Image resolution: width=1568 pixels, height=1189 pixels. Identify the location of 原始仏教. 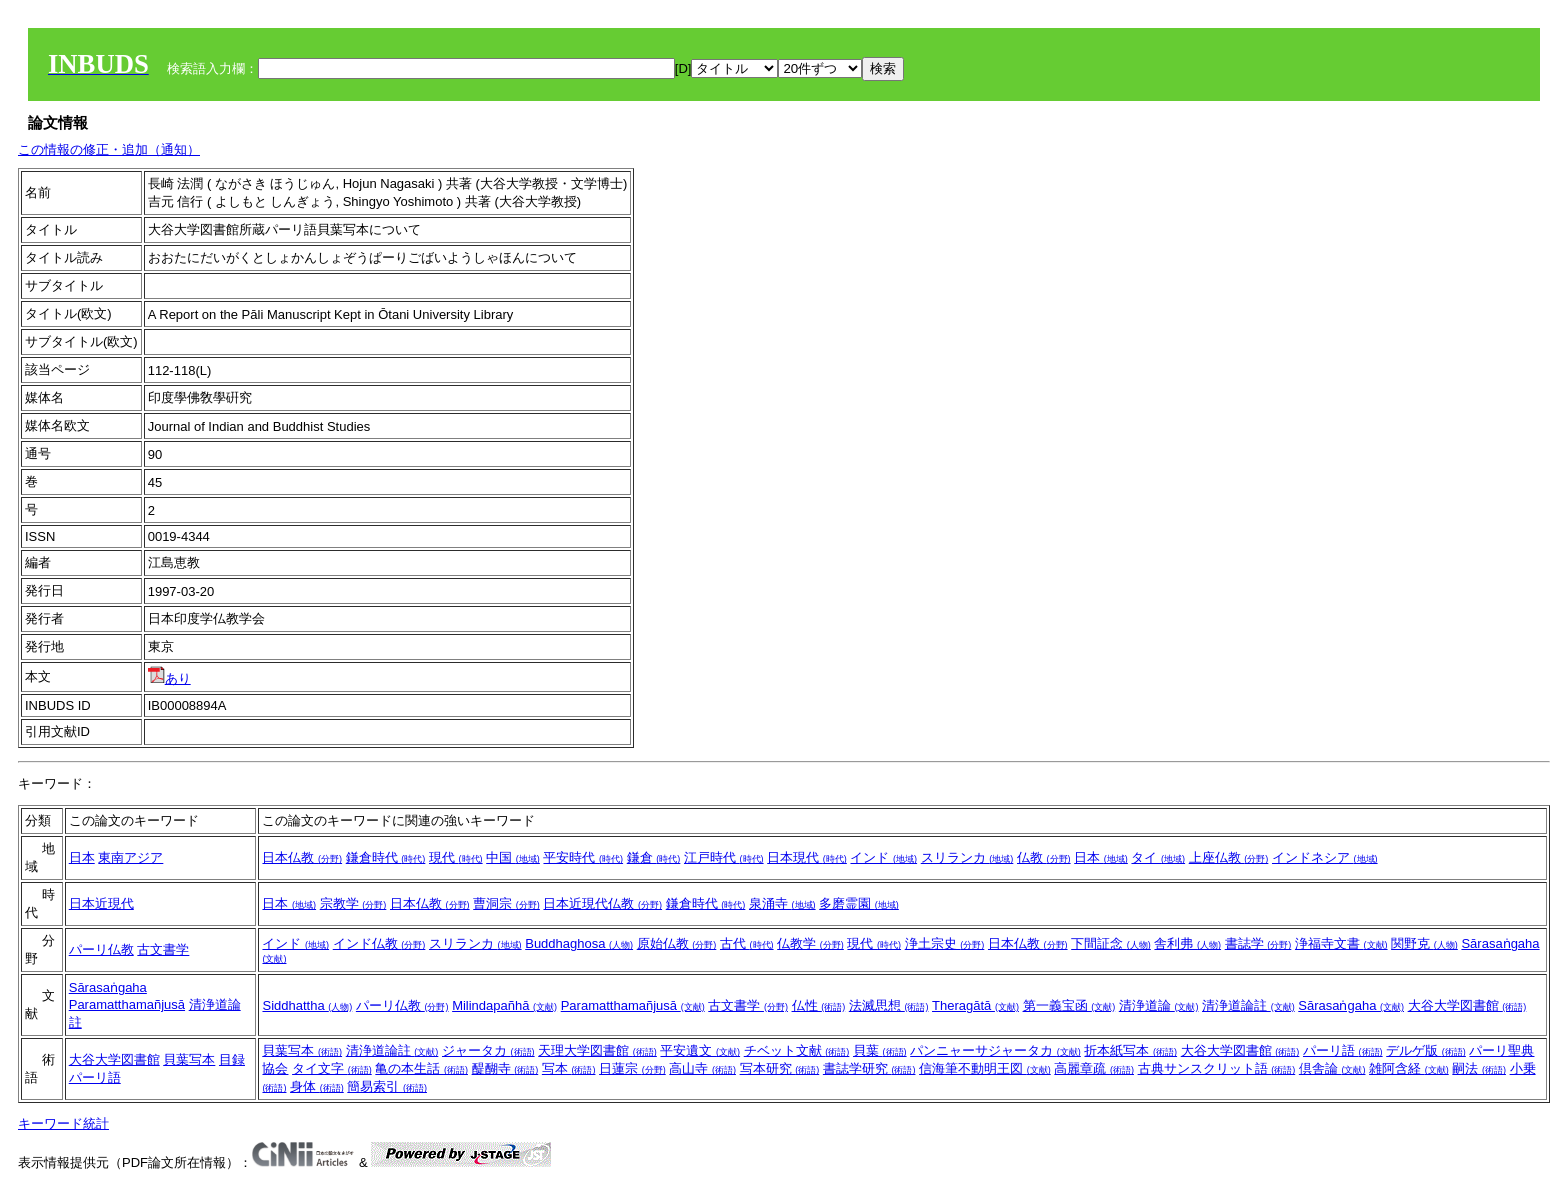
(677, 943).